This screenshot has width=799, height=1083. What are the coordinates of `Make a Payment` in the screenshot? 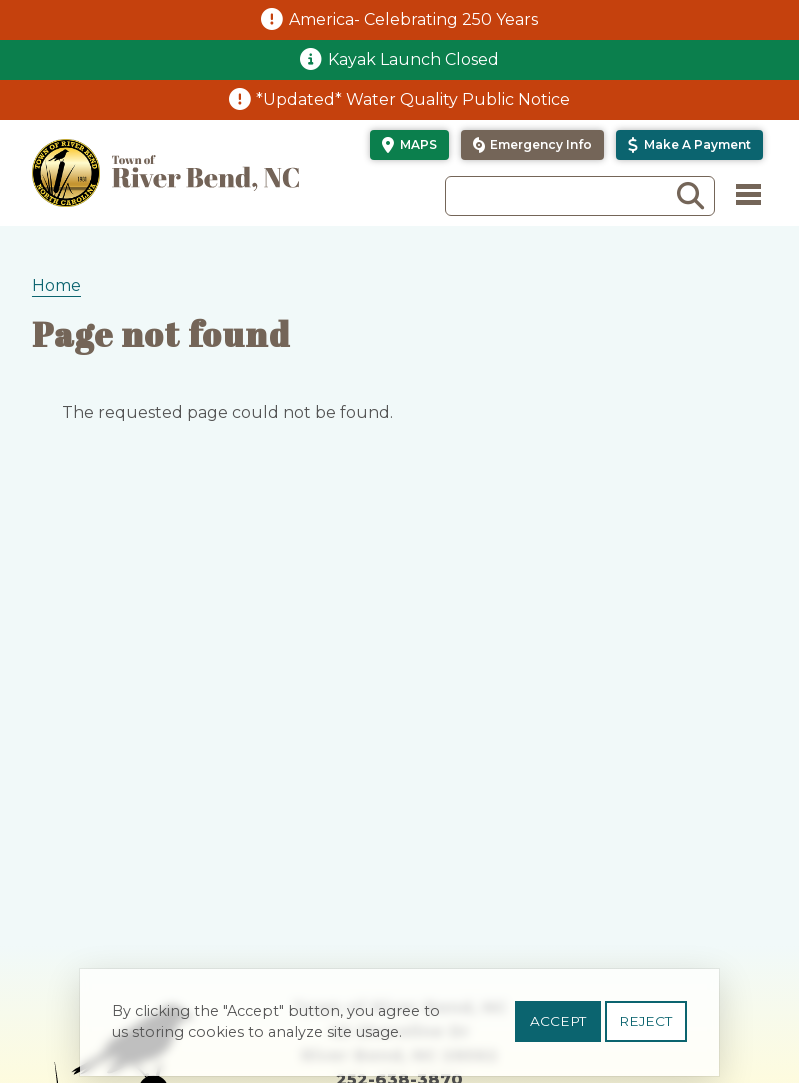 It's located at (697, 144).